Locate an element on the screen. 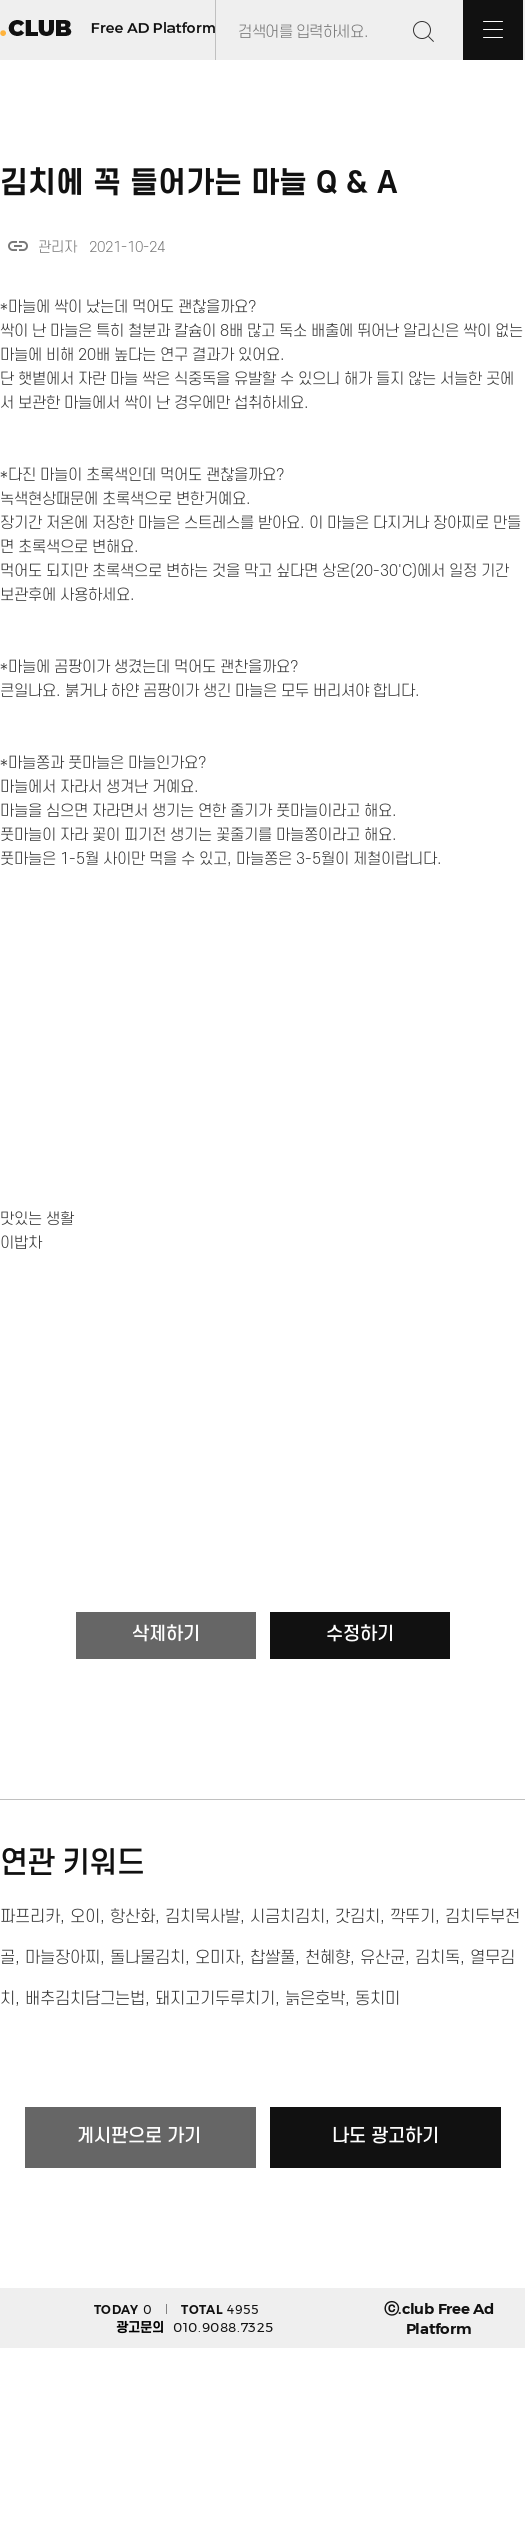  항산화 is located at coordinates (132, 1917).